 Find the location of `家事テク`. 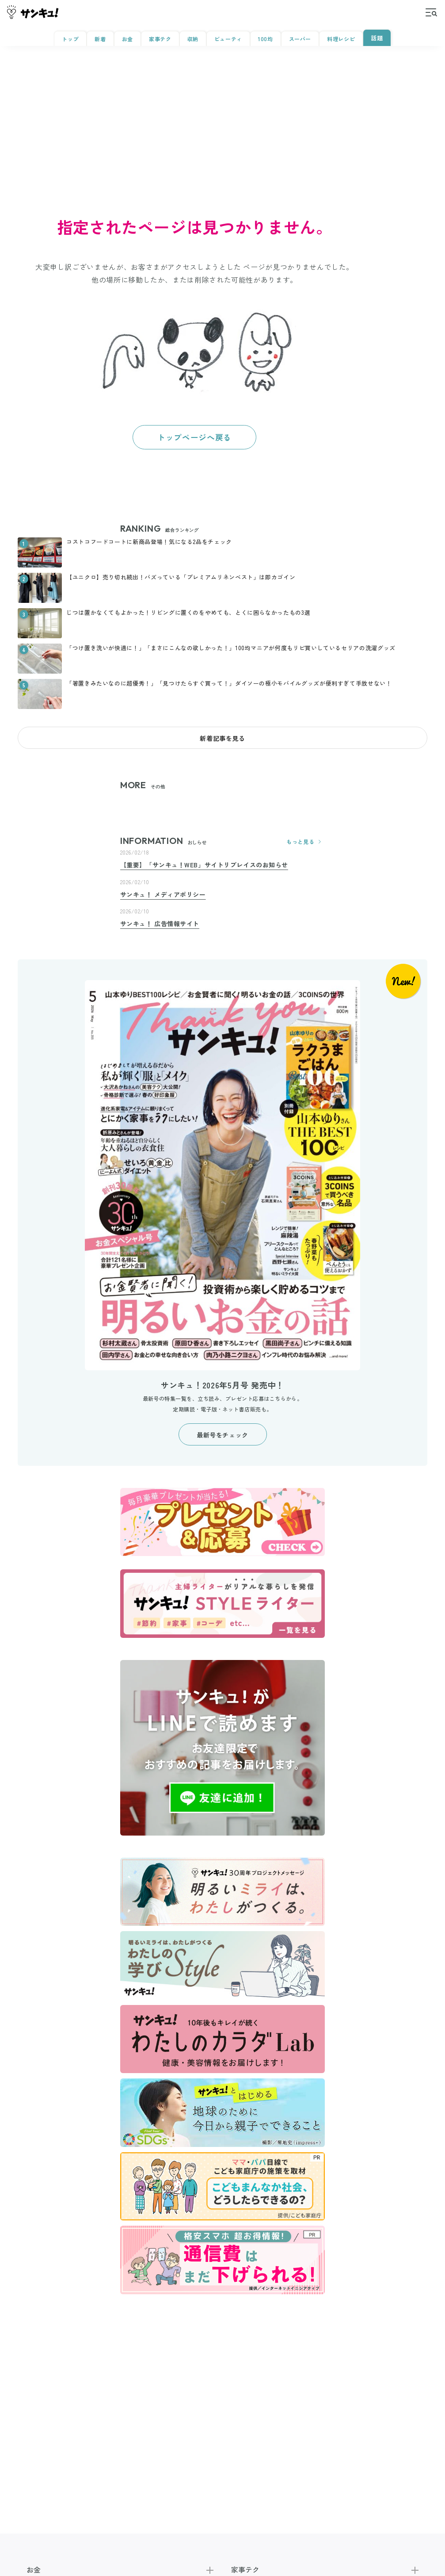

家事テク is located at coordinates (160, 38).